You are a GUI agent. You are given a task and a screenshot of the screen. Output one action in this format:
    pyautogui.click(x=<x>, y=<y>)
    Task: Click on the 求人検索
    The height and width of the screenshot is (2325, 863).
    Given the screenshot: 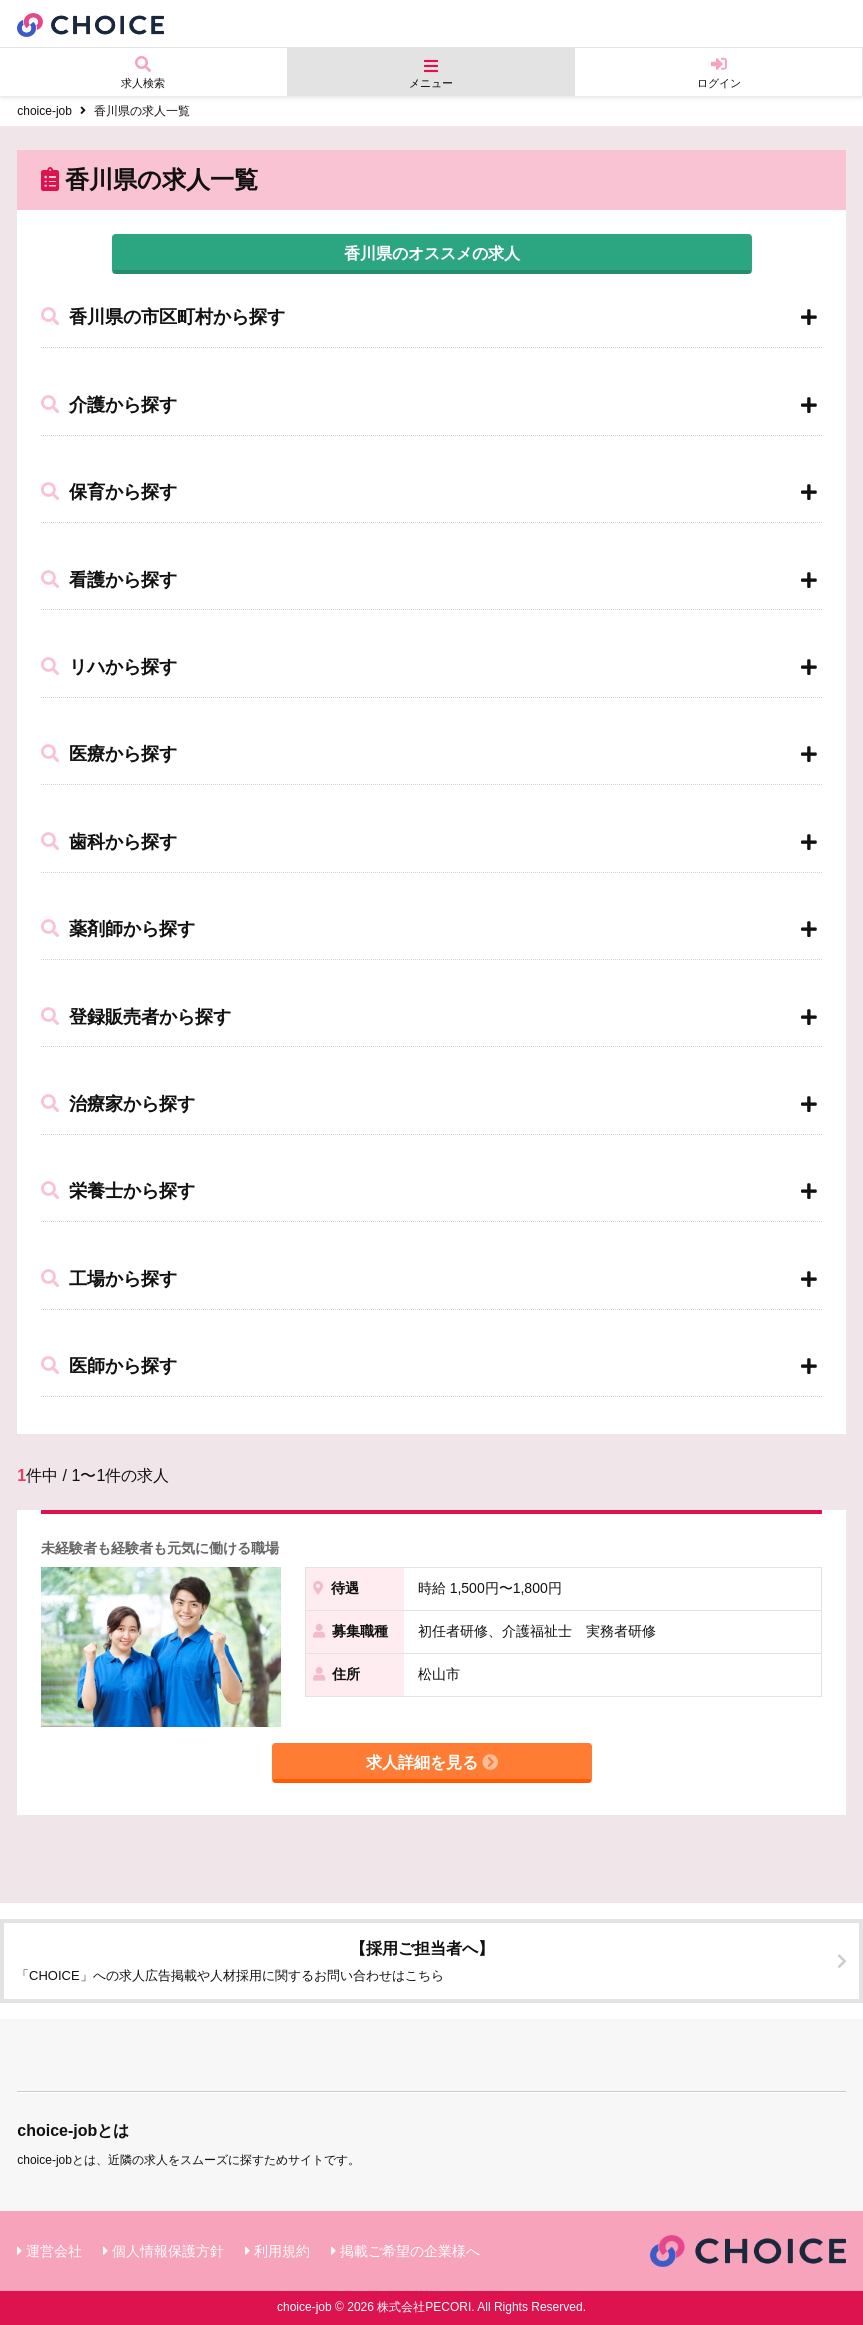 What is the action you would take?
    pyautogui.click(x=143, y=72)
    